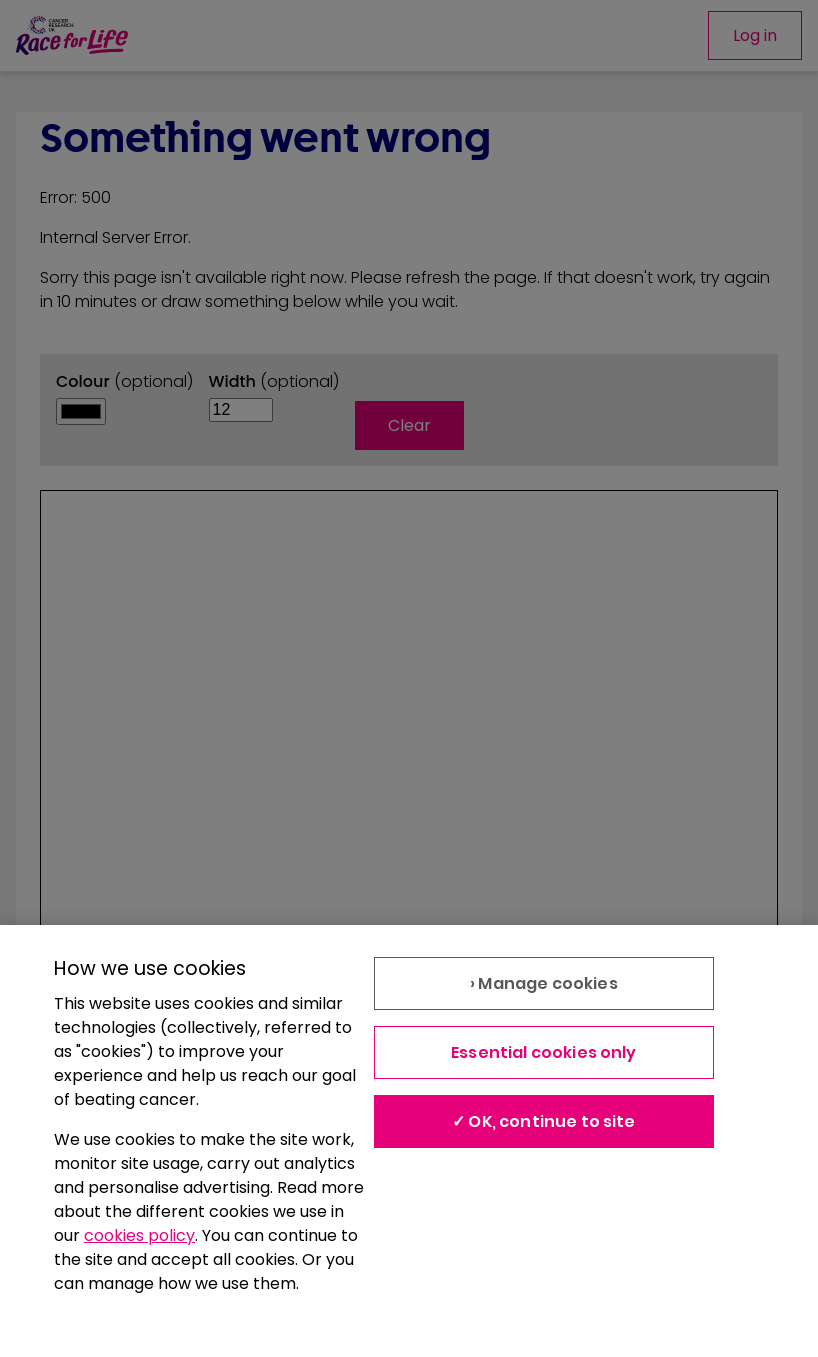  I want to click on [region], so click(409, 1141).